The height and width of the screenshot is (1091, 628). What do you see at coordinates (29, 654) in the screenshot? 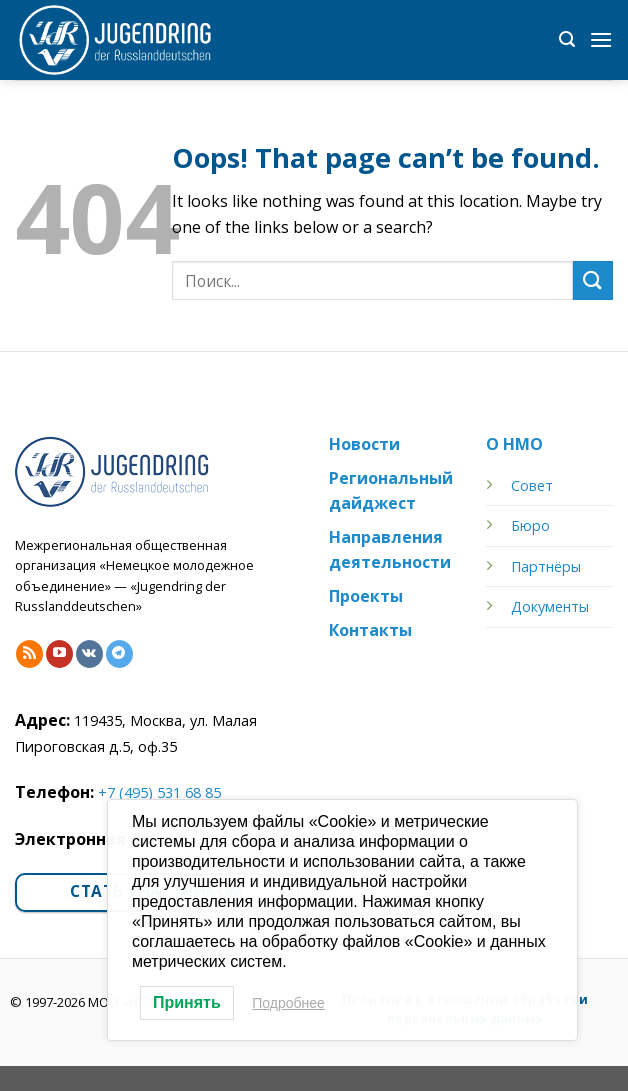
I see `[Subscribe to RSS]` at bounding box center [29, 654].